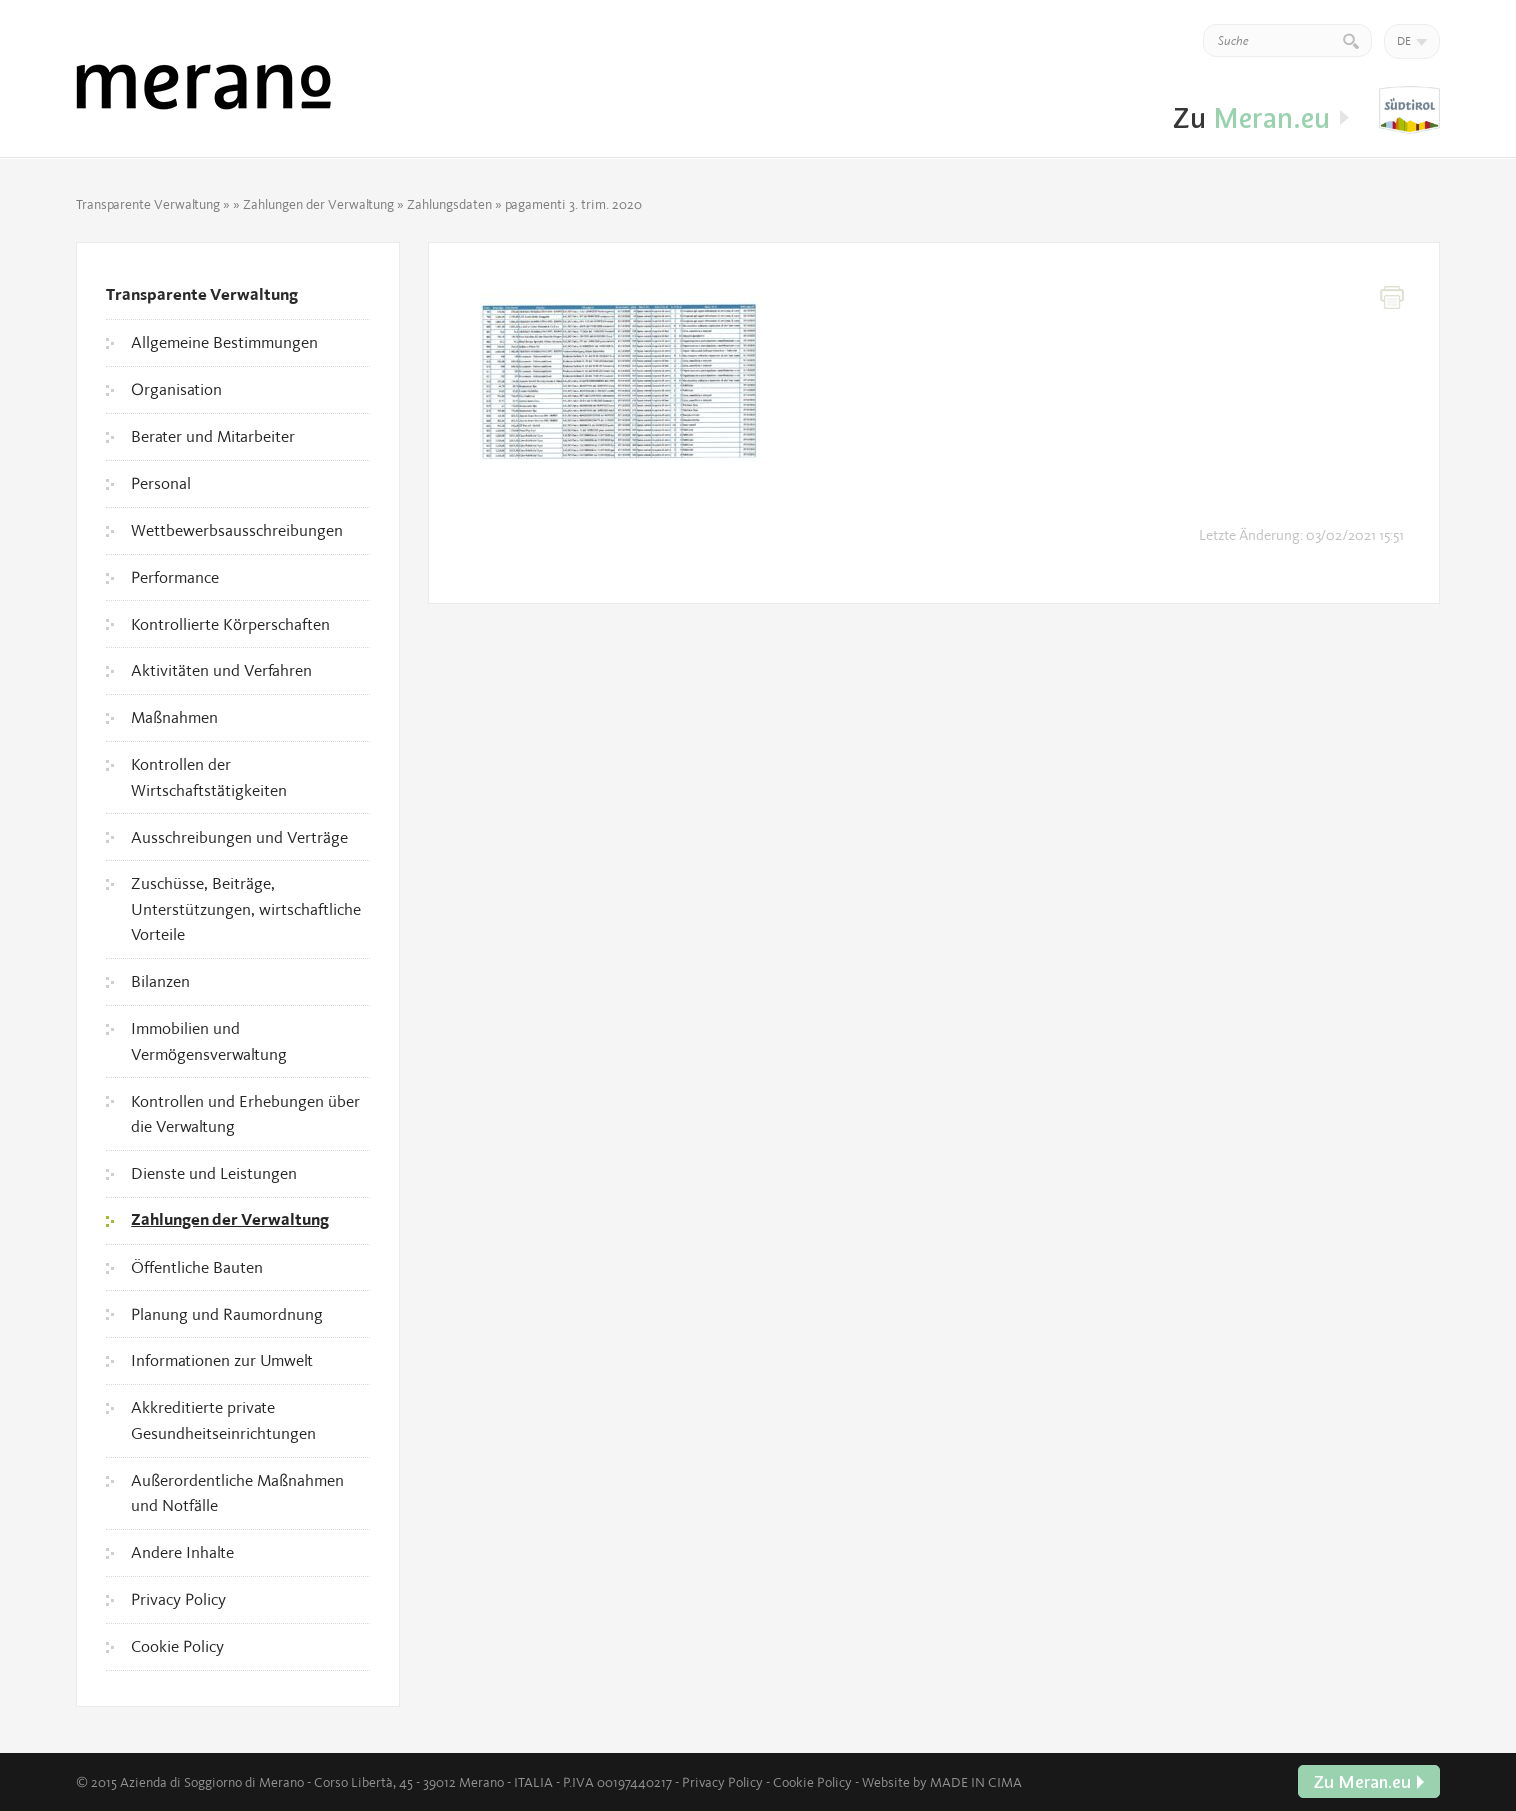  I want to click on Personal, so click(161, 483).